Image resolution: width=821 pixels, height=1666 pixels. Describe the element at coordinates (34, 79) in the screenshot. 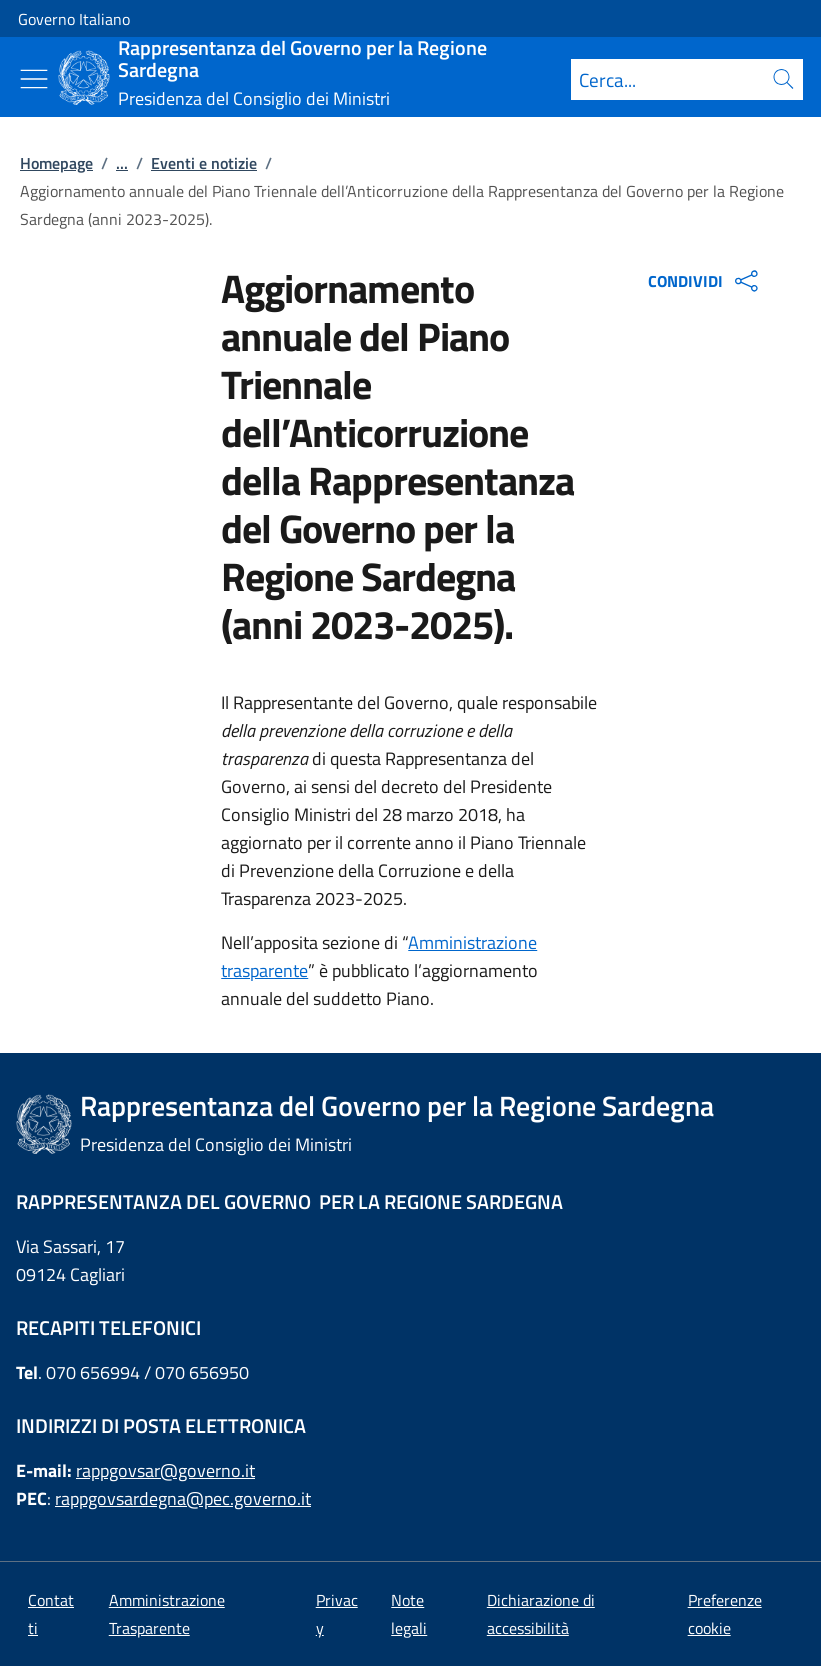

I see `[Mostra/Nascondi menu]` at that location.